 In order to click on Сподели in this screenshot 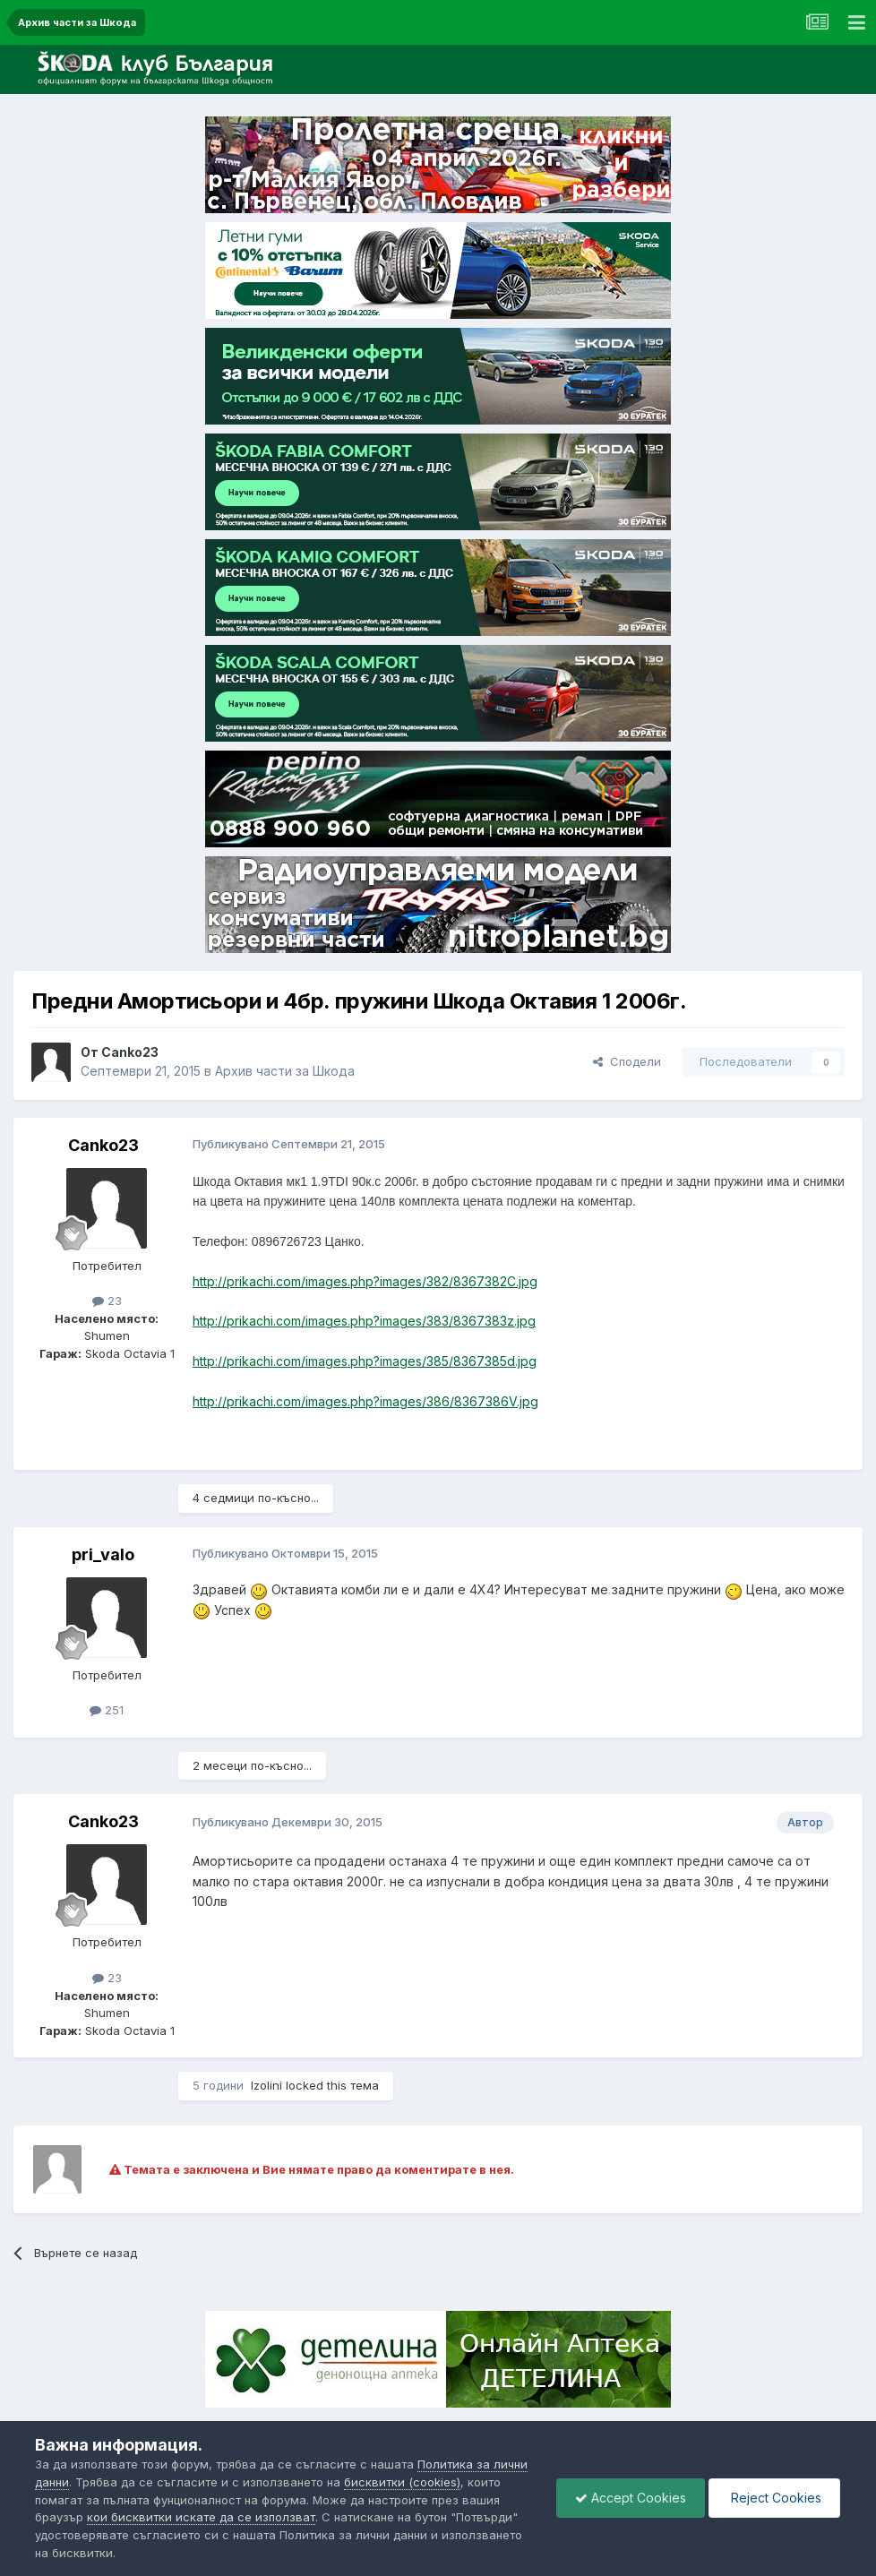, I will do `click(627, 1061)`.